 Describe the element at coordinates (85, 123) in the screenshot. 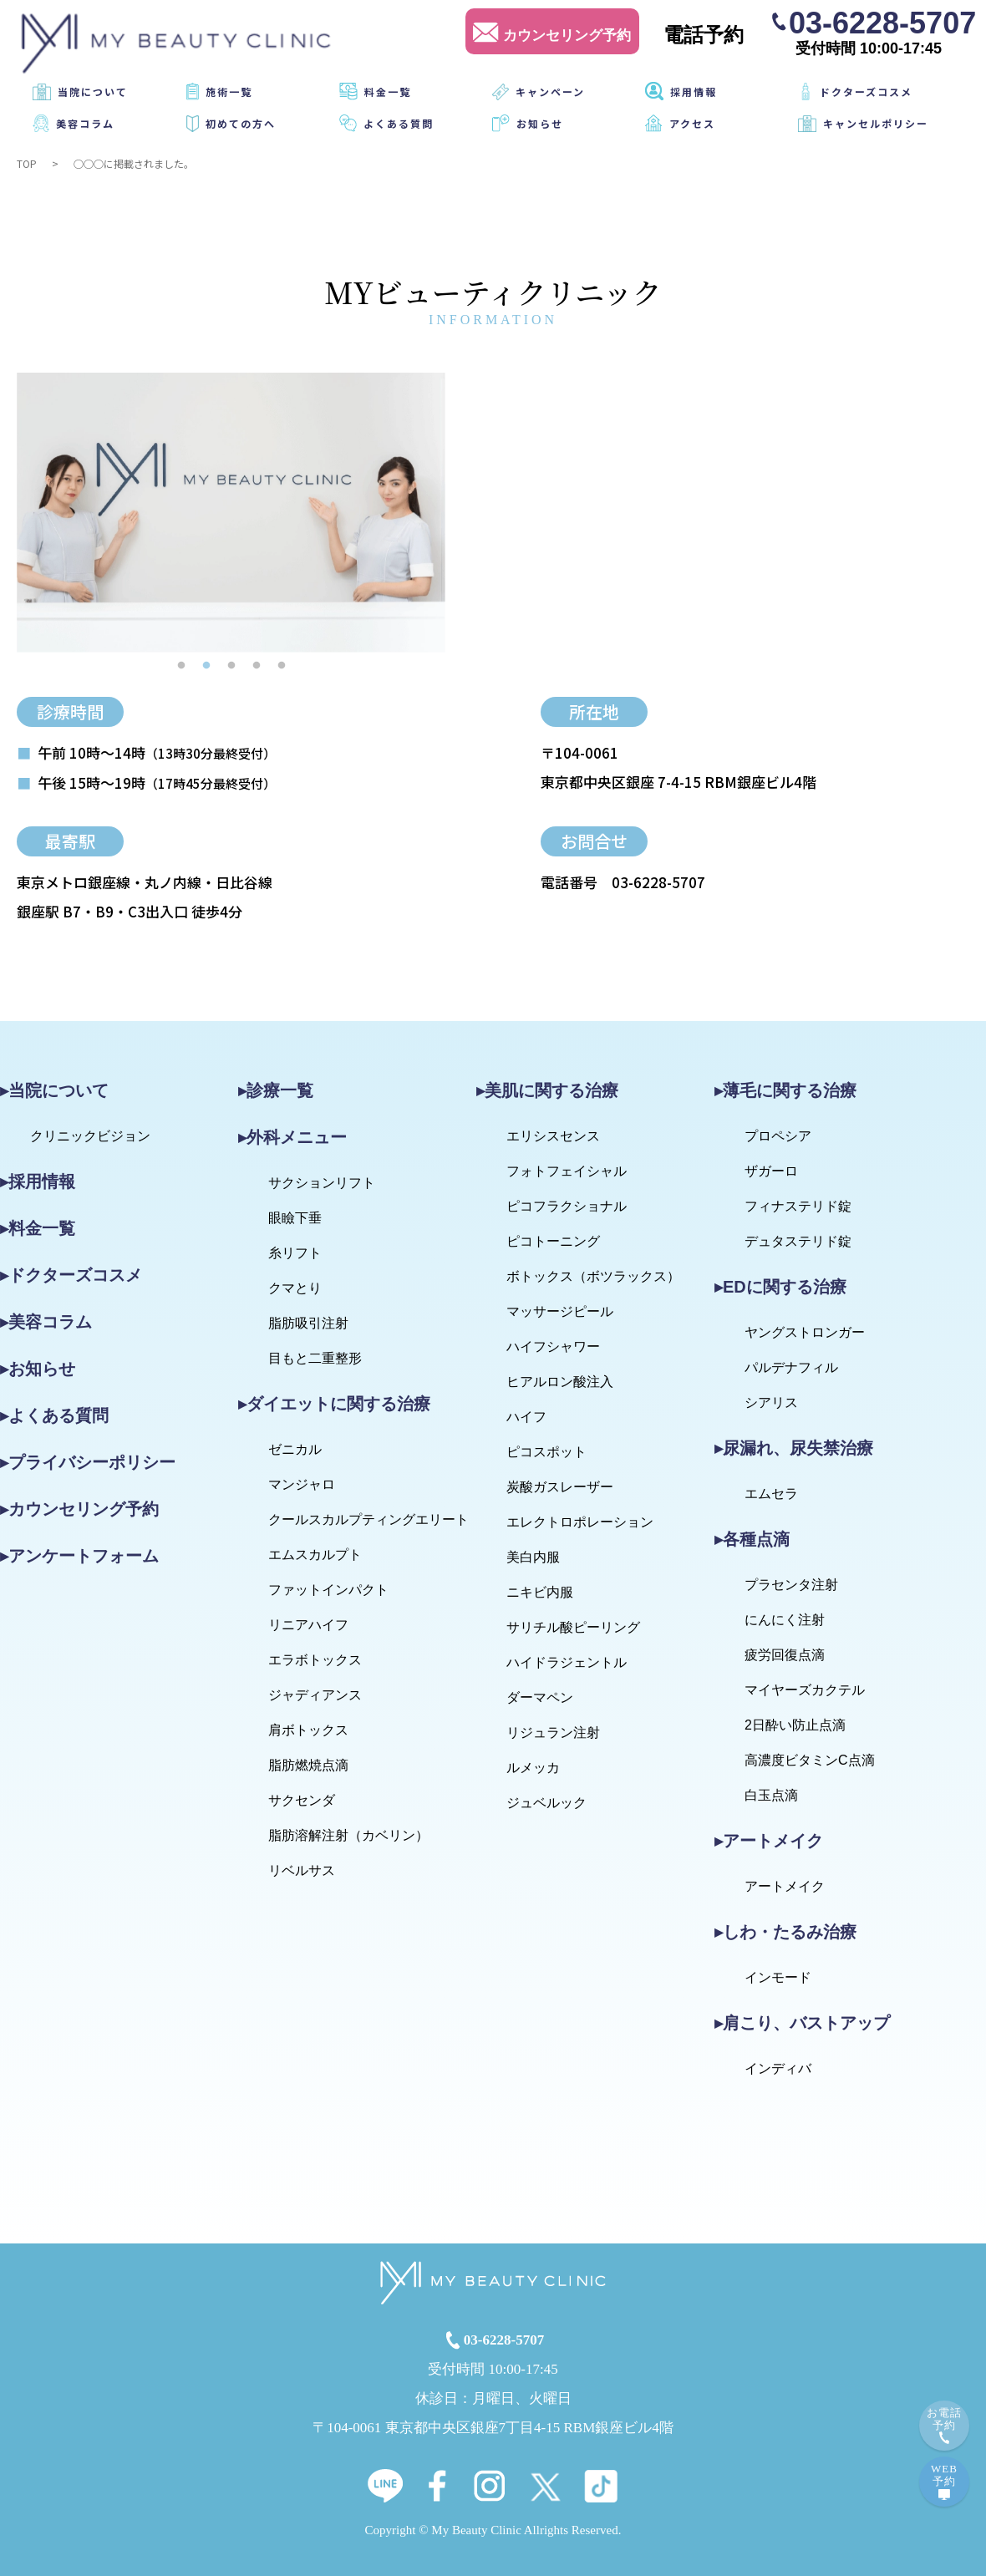

I see `美容コラム` at that location.